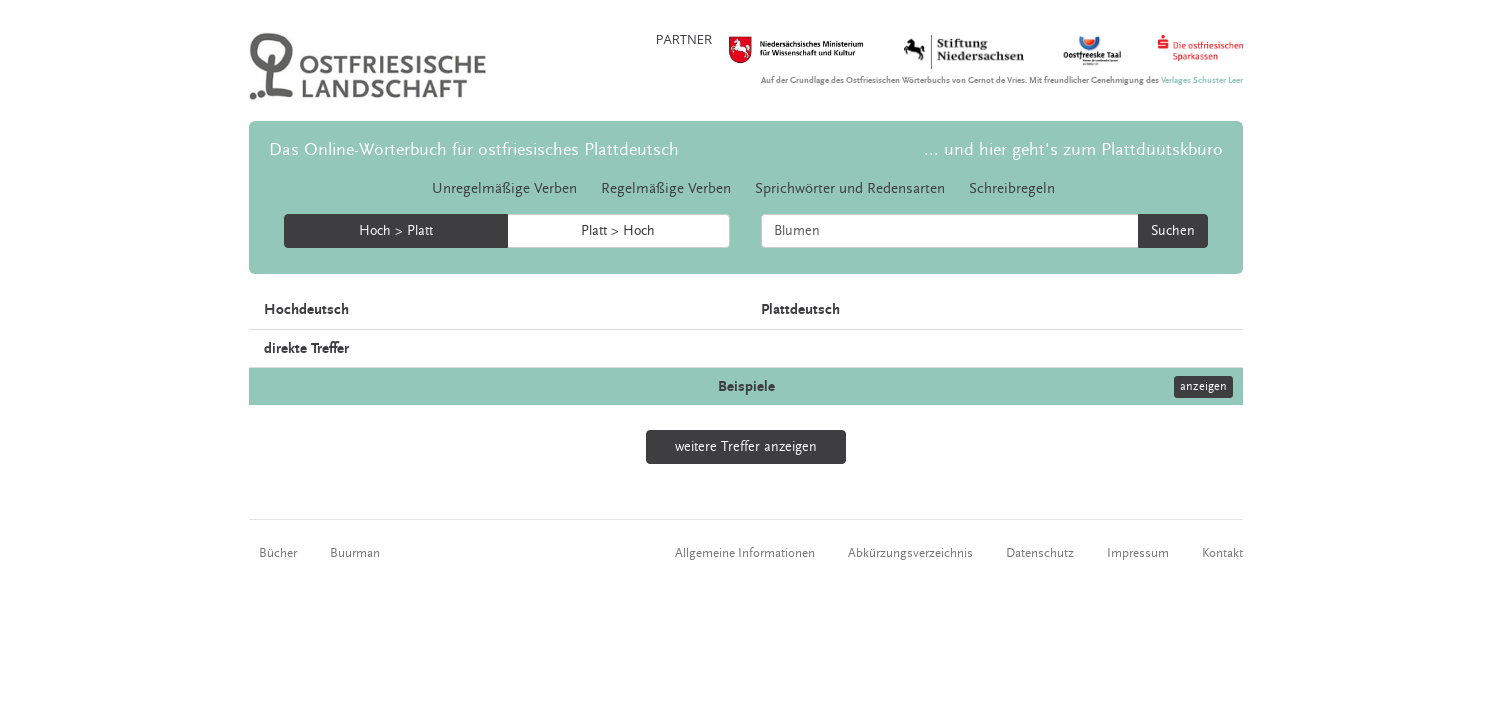 The height and width of the screenshot is (720, 1492). I want to click on Allgemeine Informationen, so click(745, 553).